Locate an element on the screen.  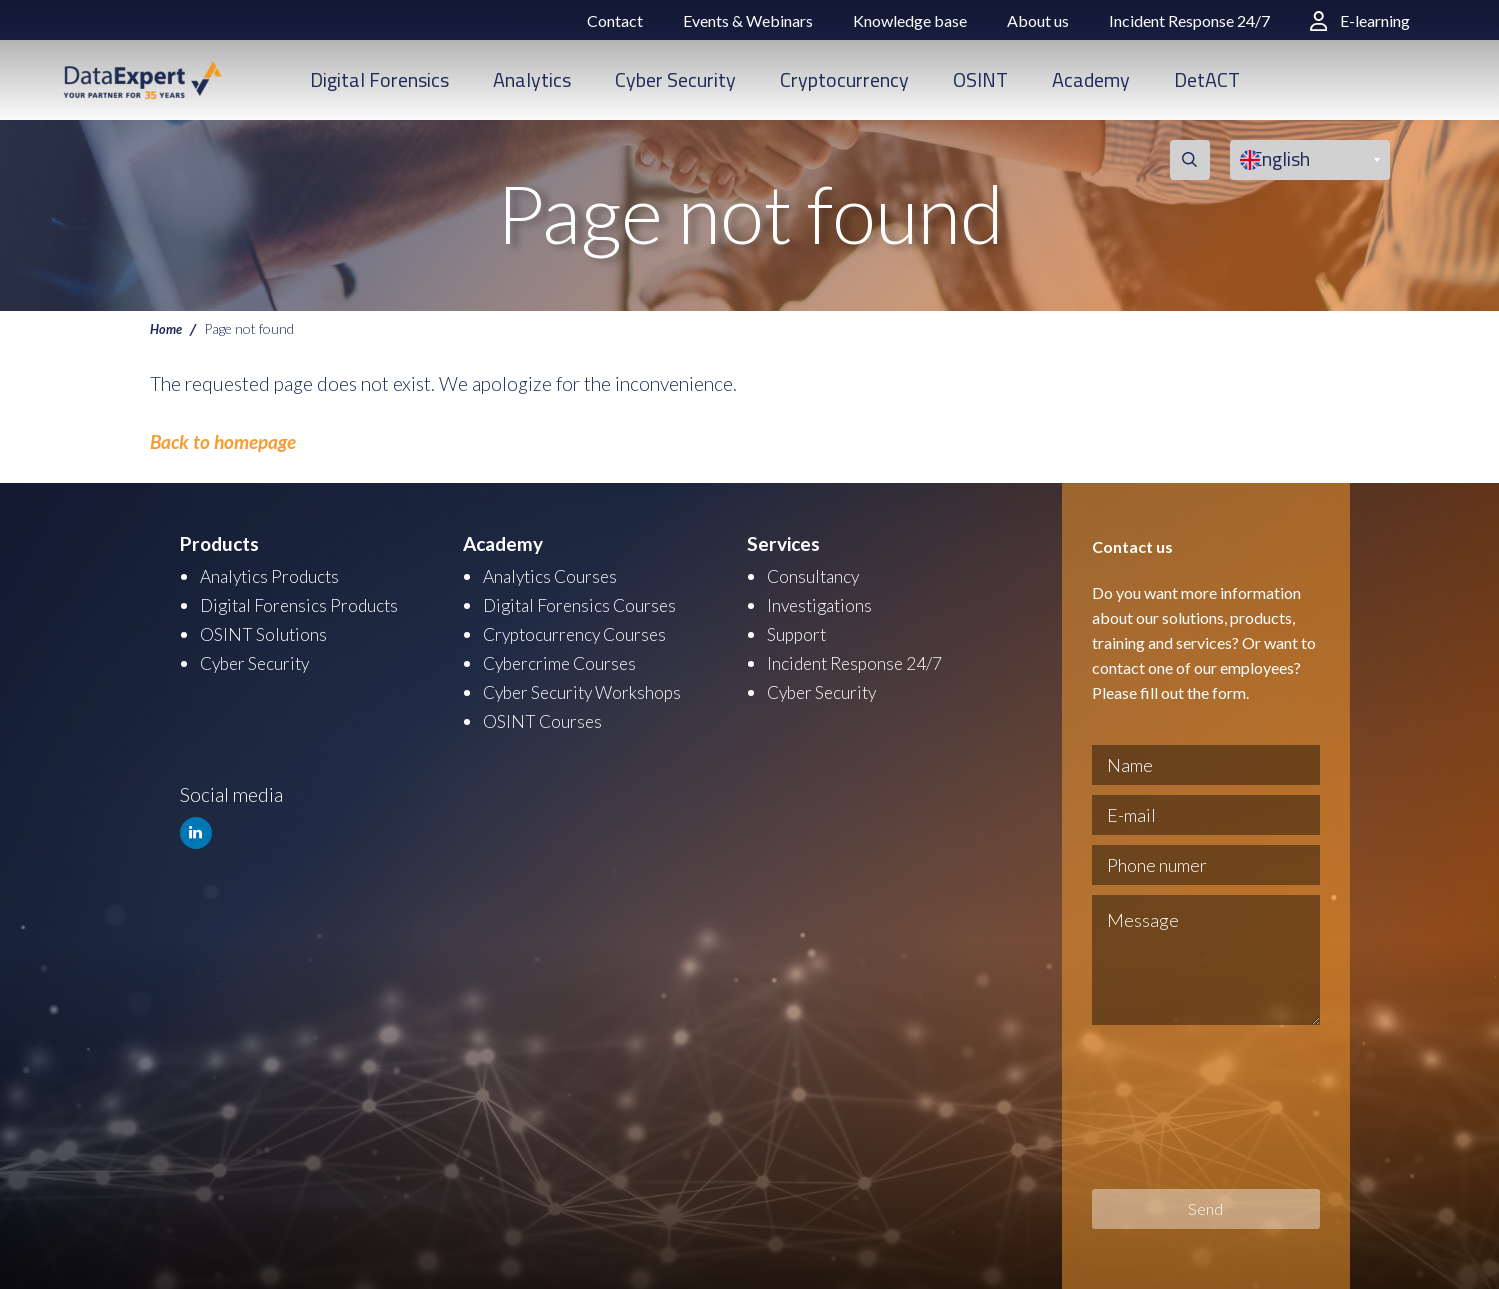
OSINT Solutions is located at coordinates (268, 631).